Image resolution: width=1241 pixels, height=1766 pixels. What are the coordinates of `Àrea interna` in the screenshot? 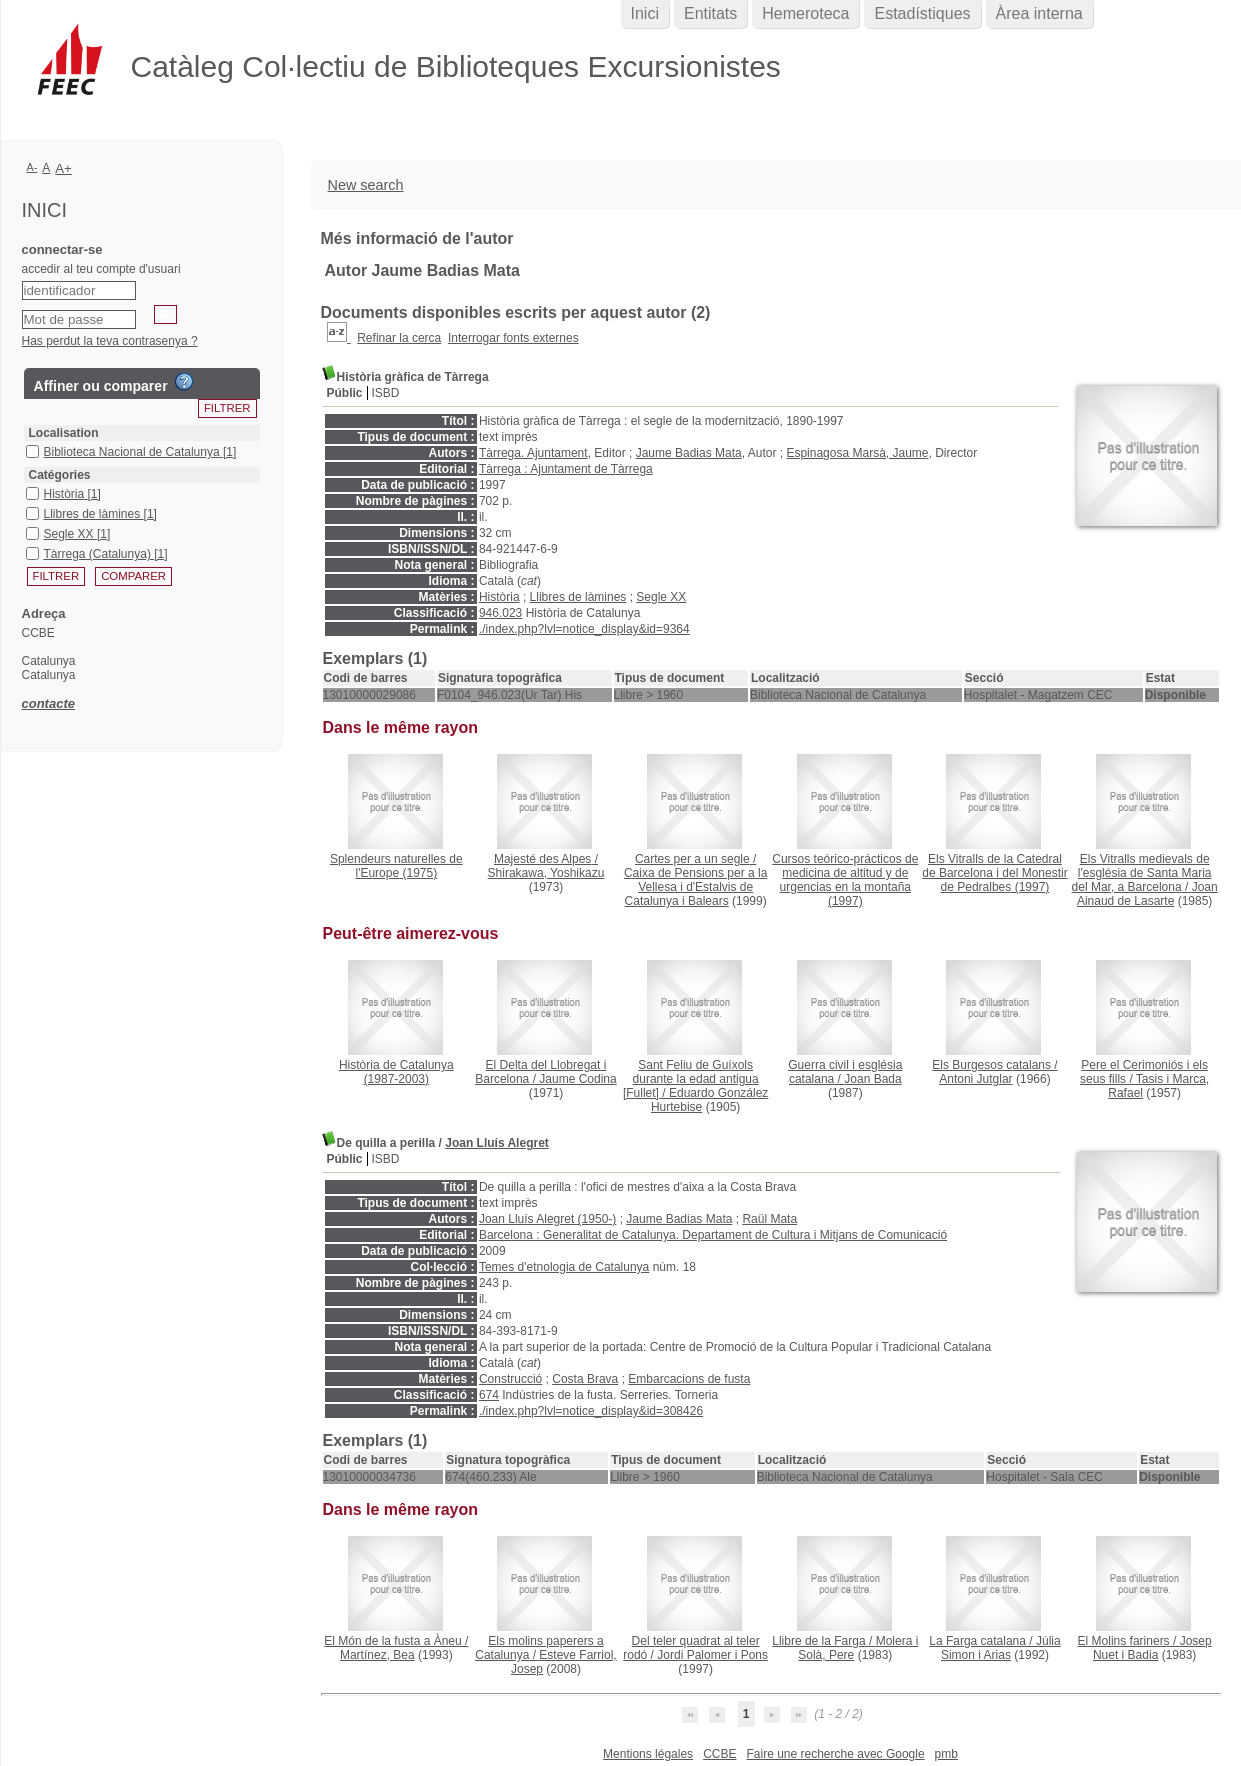 It's located at (1039, 13).